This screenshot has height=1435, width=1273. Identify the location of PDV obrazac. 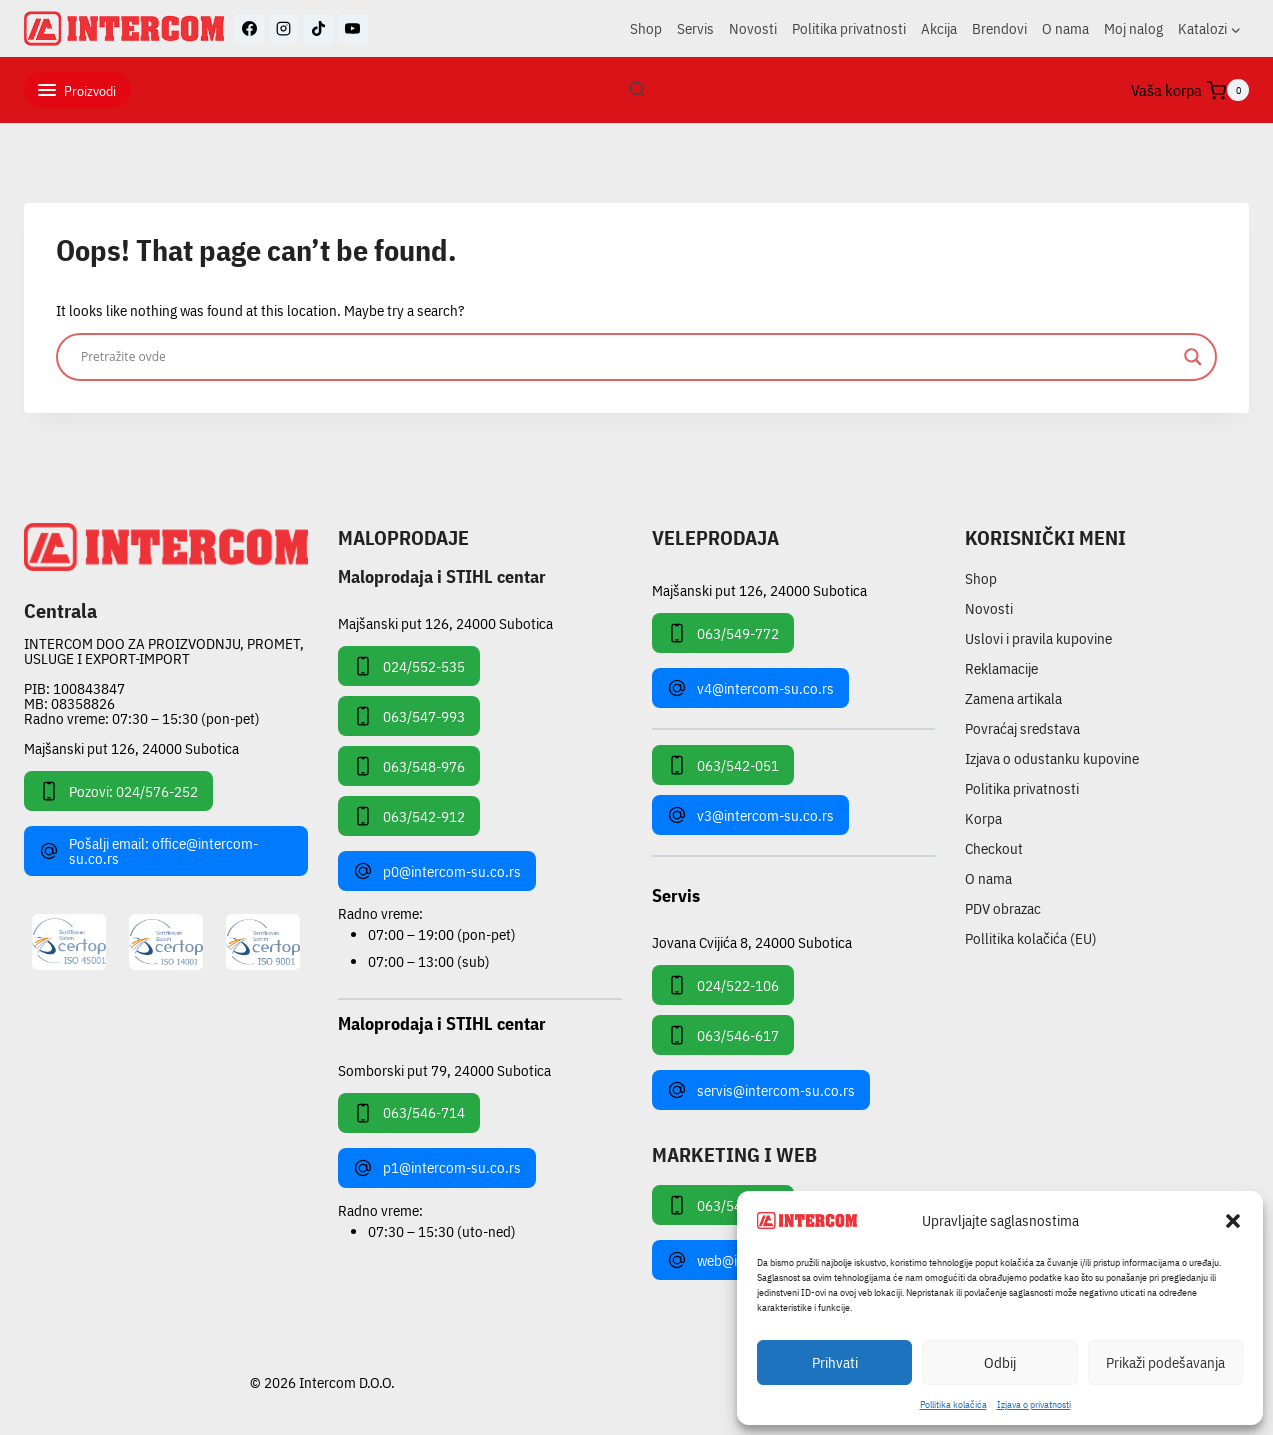
(1003, 908).